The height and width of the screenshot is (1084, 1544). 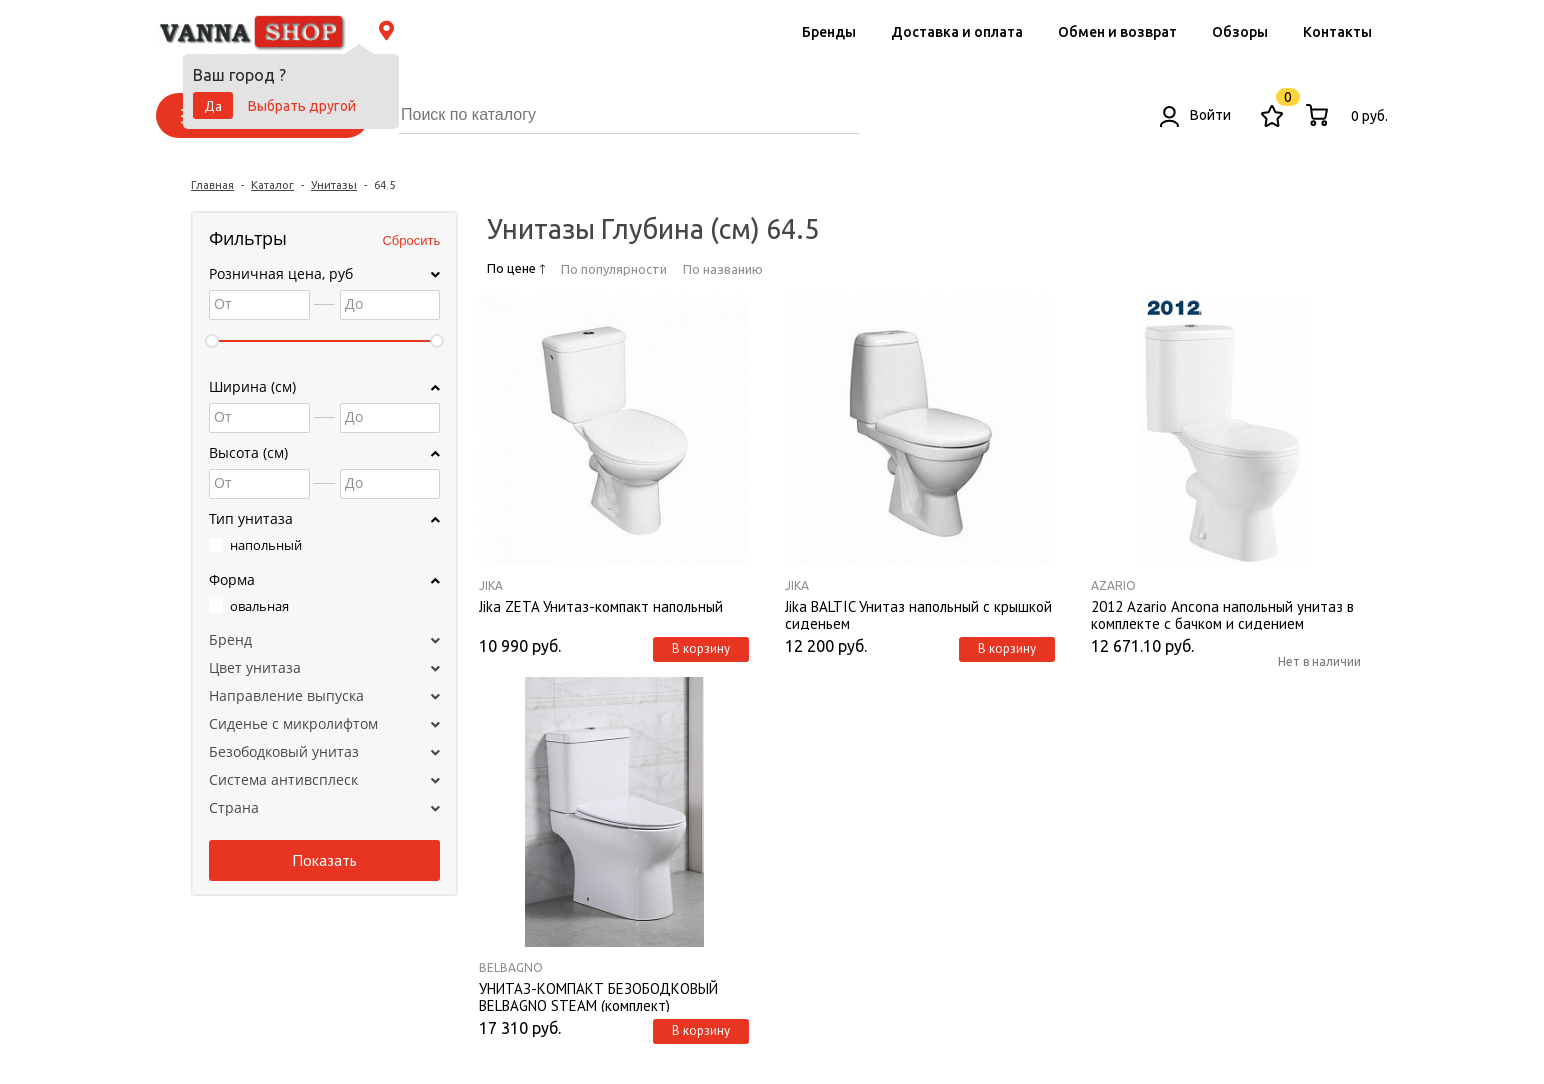 What do you see at coordinates (918, 614) in the screenshot?
I see `Jika BALTIC Унитаз напольный с крышкой сиденьем` at bounding box center [918, 614].